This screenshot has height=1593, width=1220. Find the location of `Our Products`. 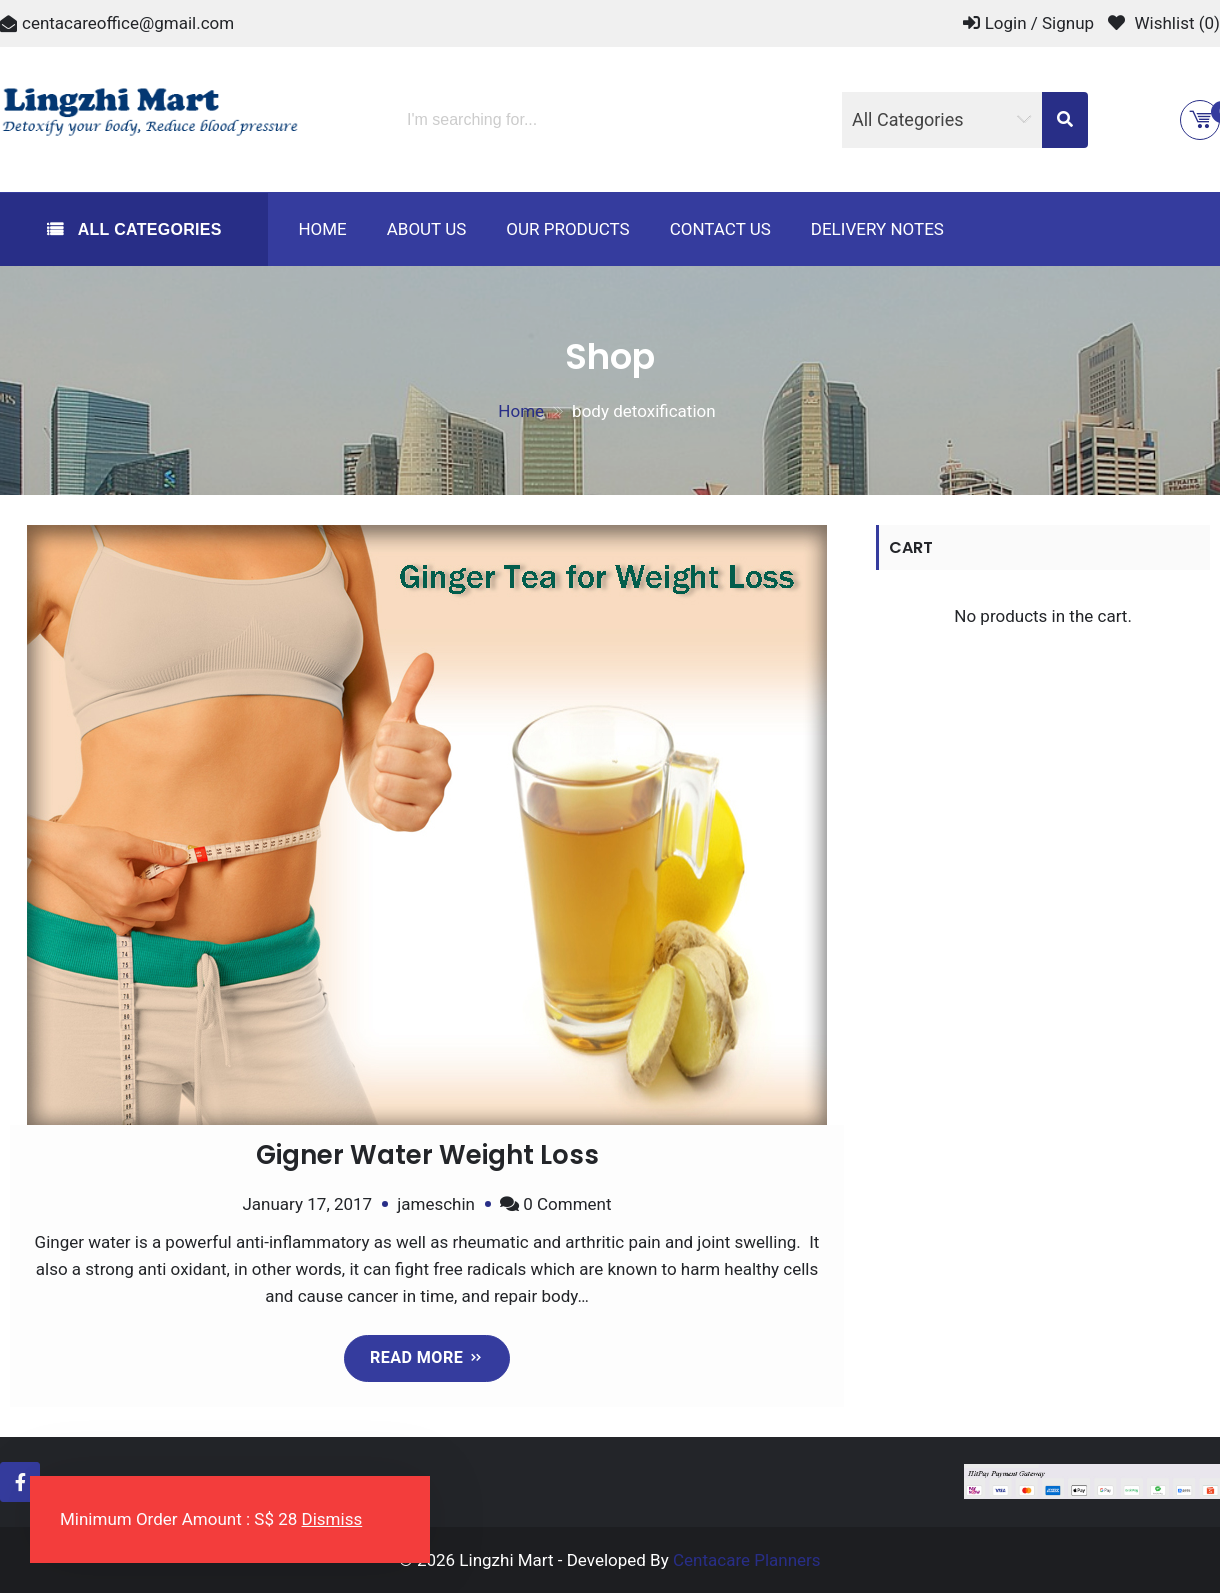

Our Products is located at coordinates (567, 229).